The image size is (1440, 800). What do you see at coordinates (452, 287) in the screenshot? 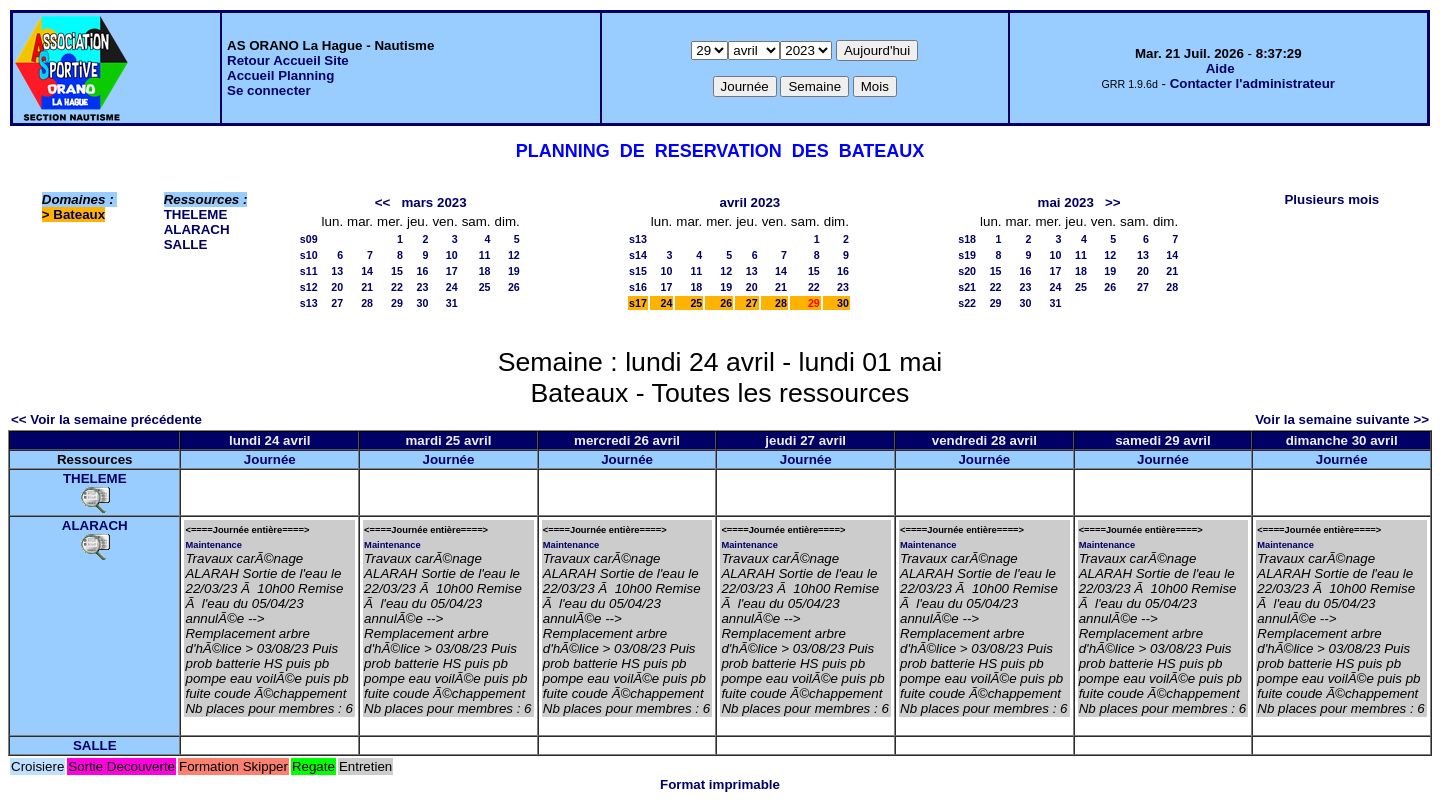
I see `24` at bounding box center [452, 287].